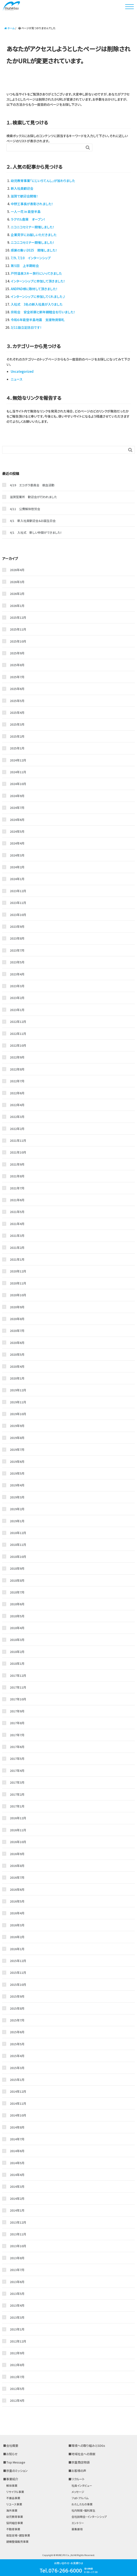 This screenshot has height=2576, width=137. What do you see at coordinates (38, 319) in the screenshot?
I see `令和６年能登半島地震 支援物資御礼` at bounding box center [38, 319].